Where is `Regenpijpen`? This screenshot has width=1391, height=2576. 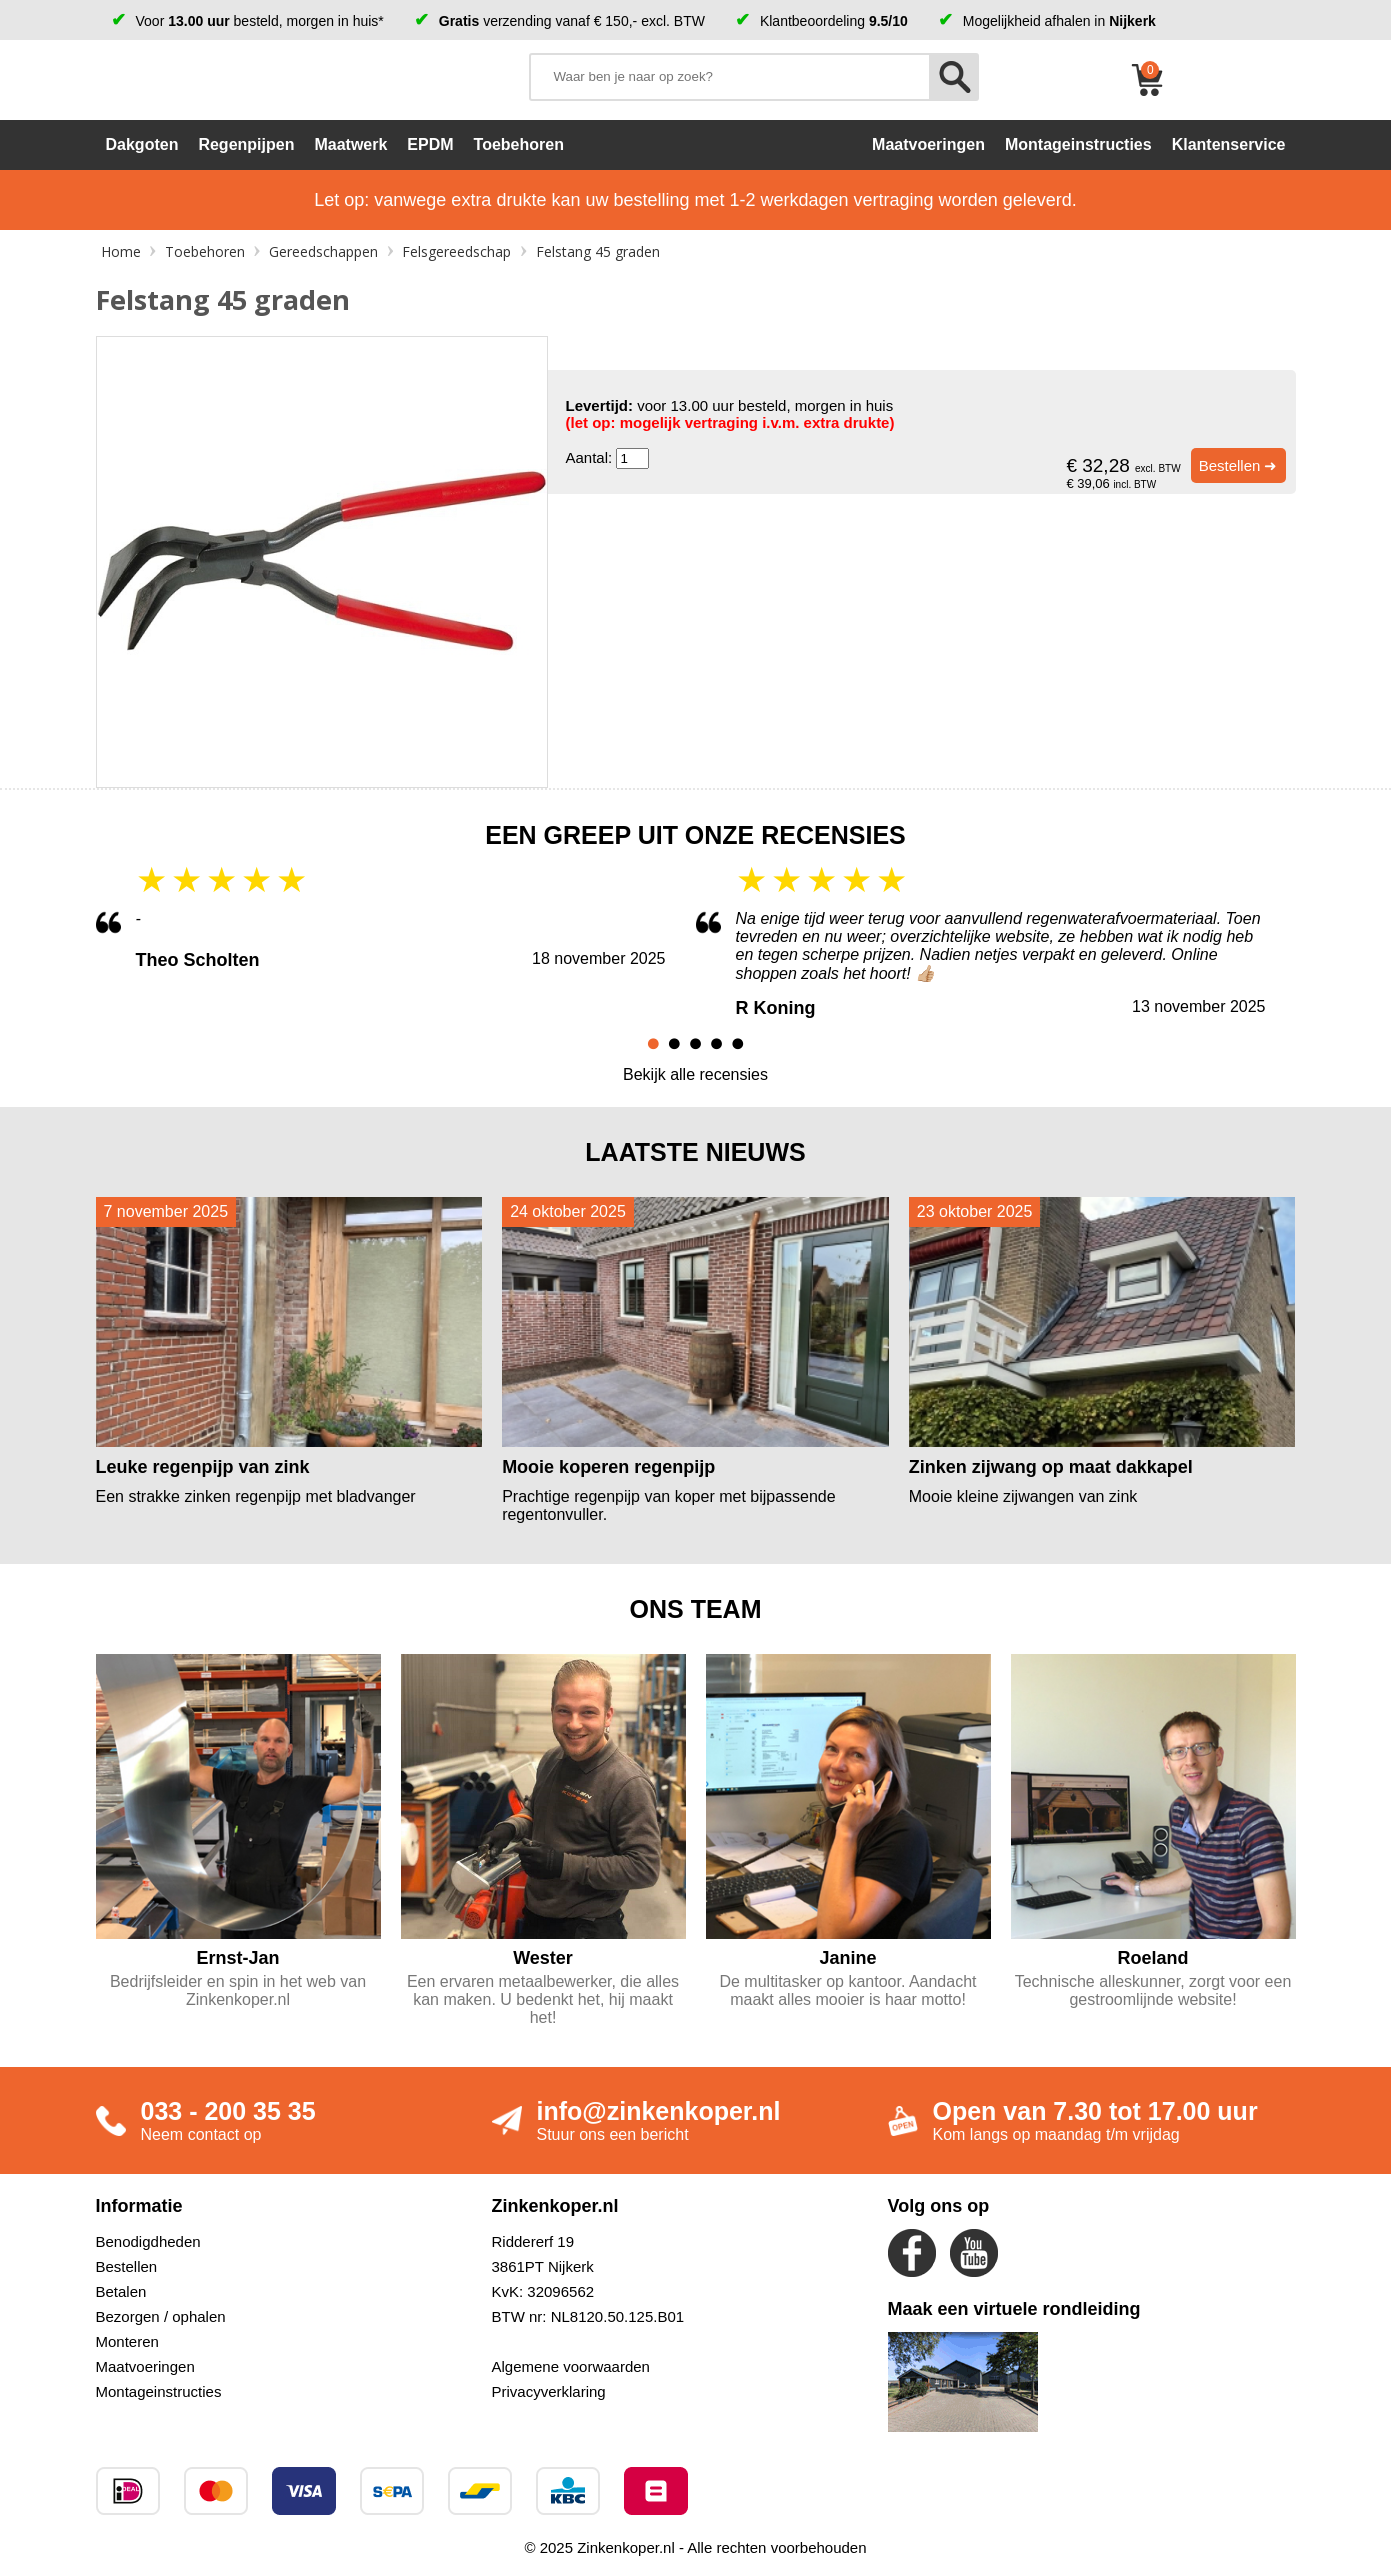 Regenpijpen is located at coordinates (246, 144).